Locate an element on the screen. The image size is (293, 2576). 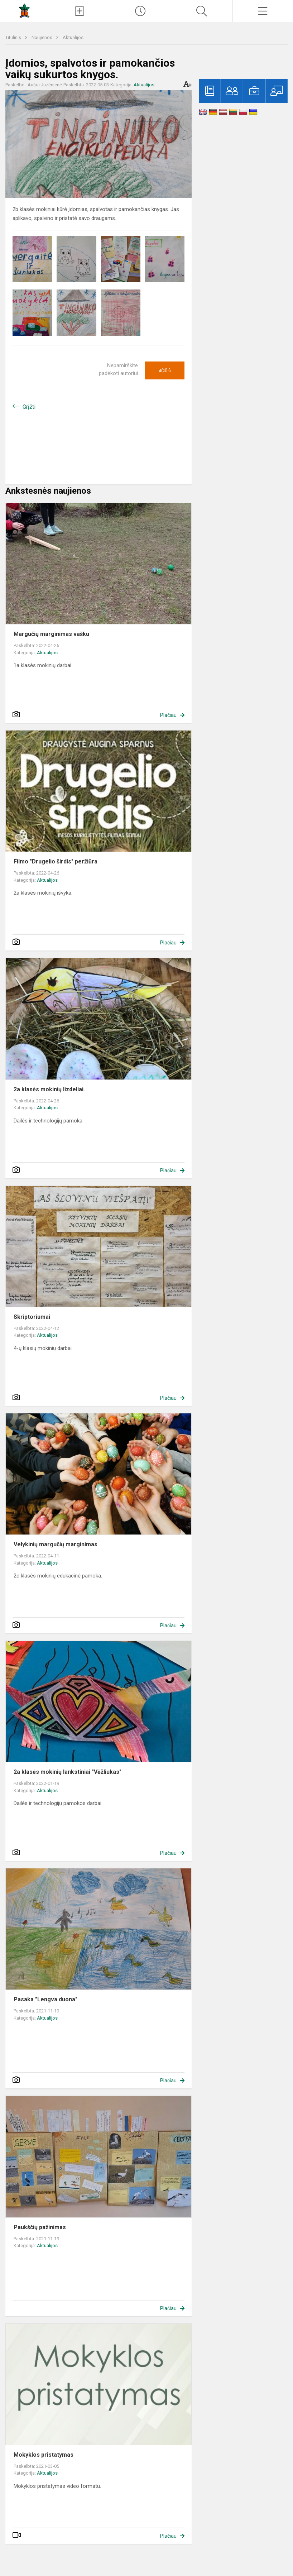
Ačiū is located at coordinates (165, 370).